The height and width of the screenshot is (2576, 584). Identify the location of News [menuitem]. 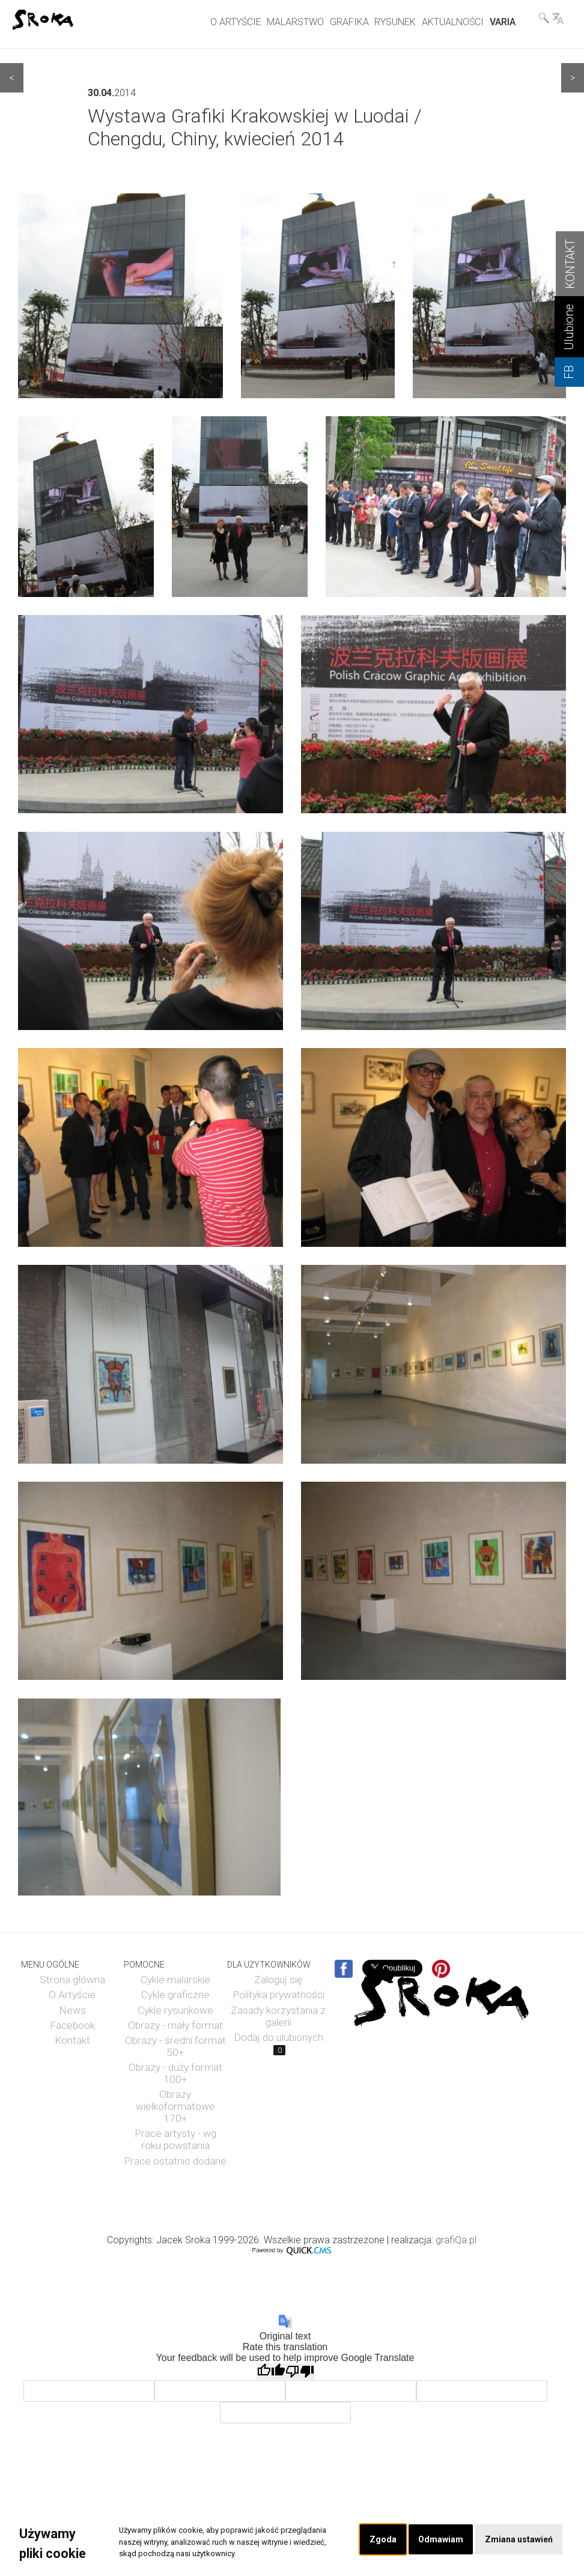
(72, 2010).